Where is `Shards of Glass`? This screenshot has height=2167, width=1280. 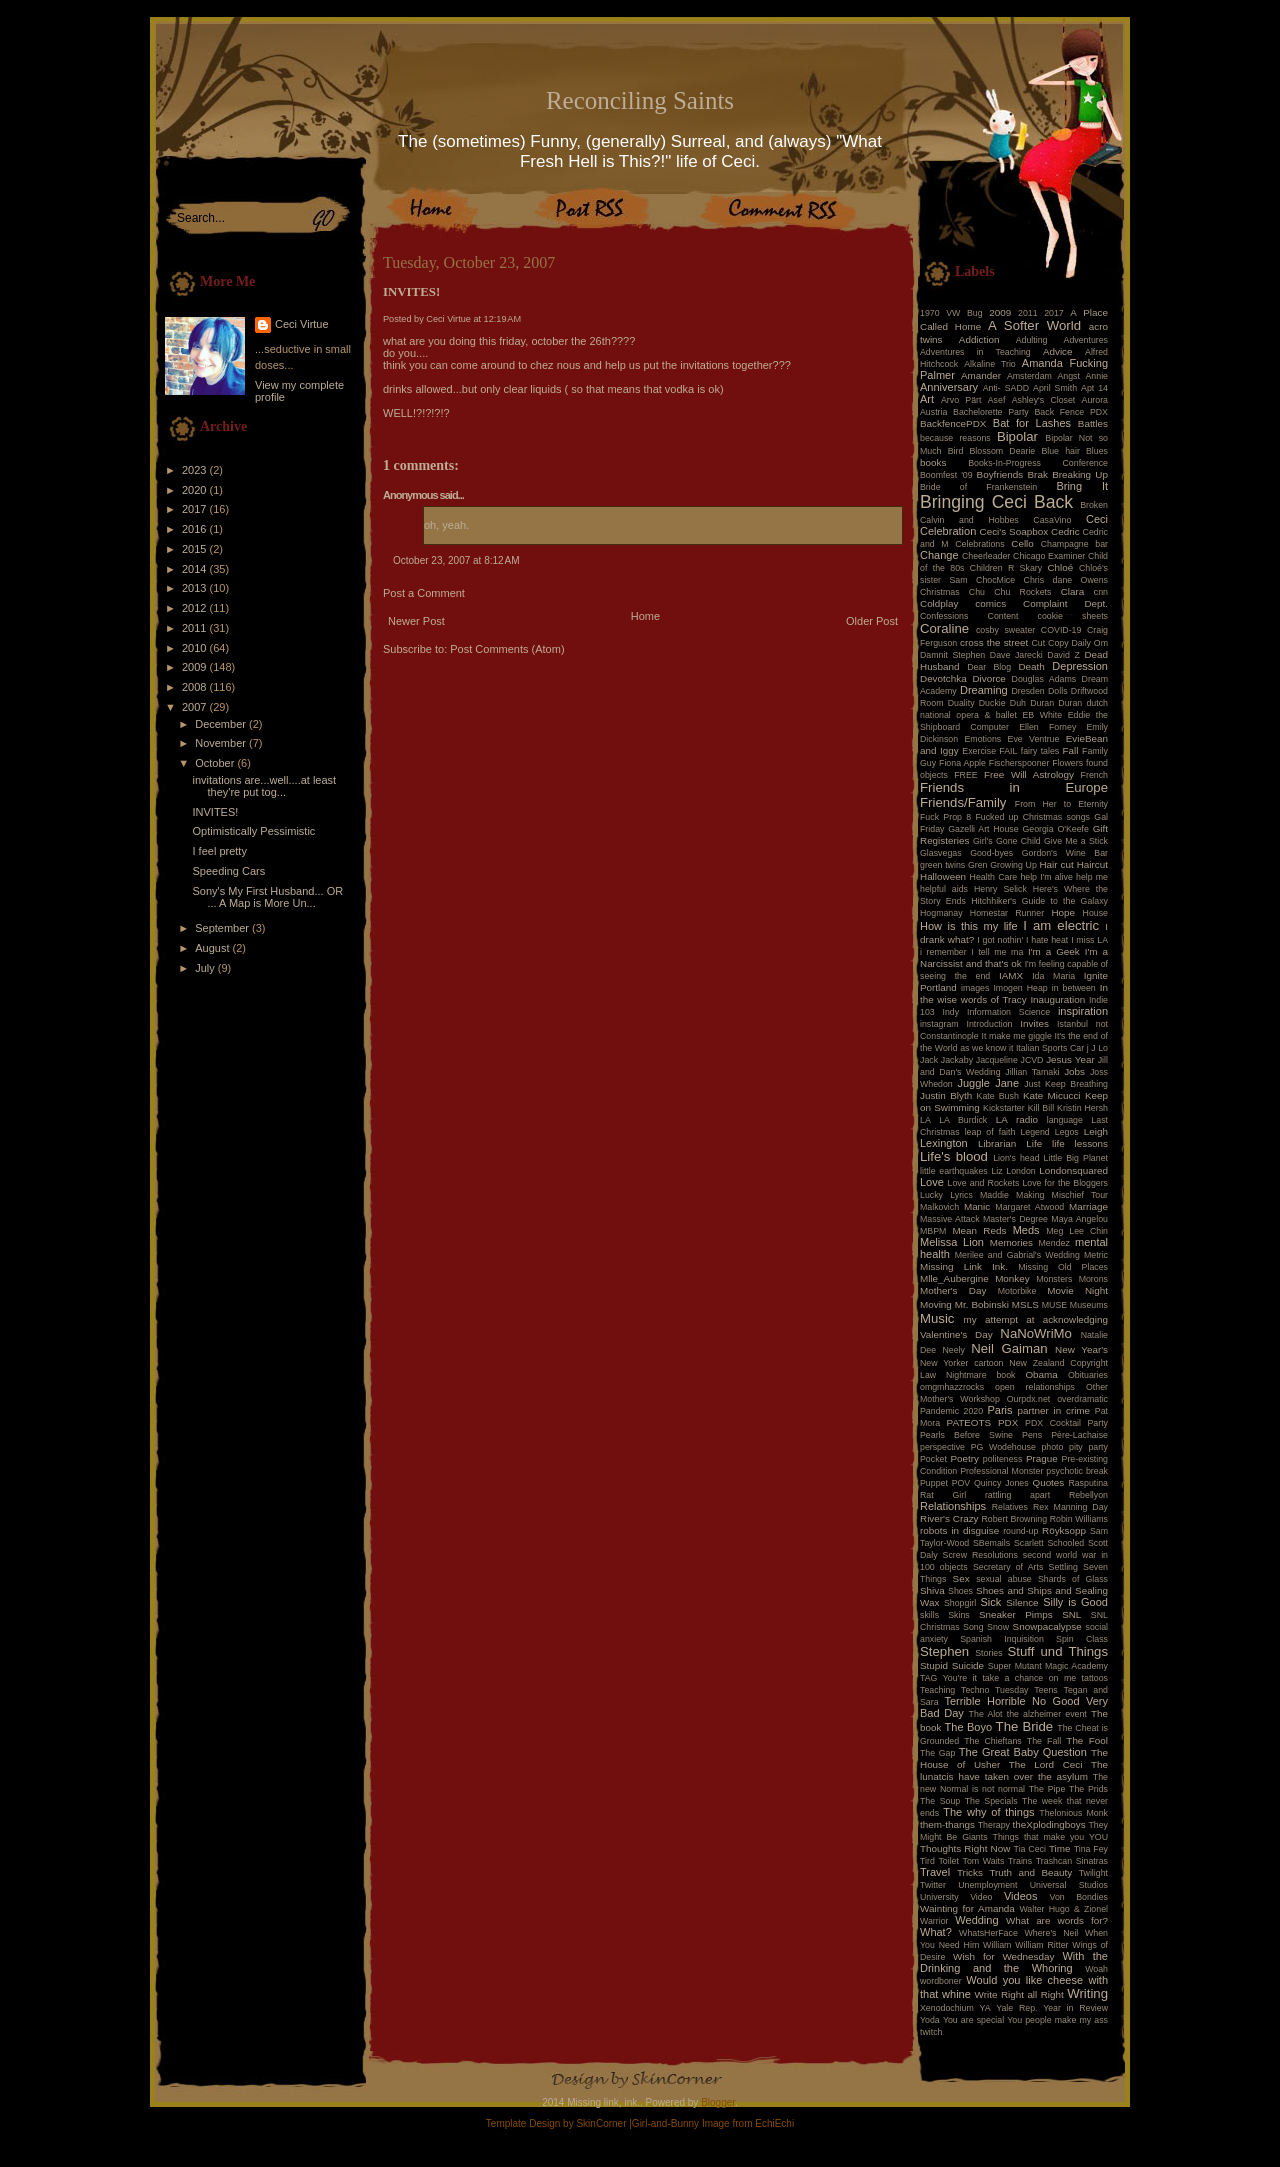
Shards of Glass is located at coordinates (1073, 1579).